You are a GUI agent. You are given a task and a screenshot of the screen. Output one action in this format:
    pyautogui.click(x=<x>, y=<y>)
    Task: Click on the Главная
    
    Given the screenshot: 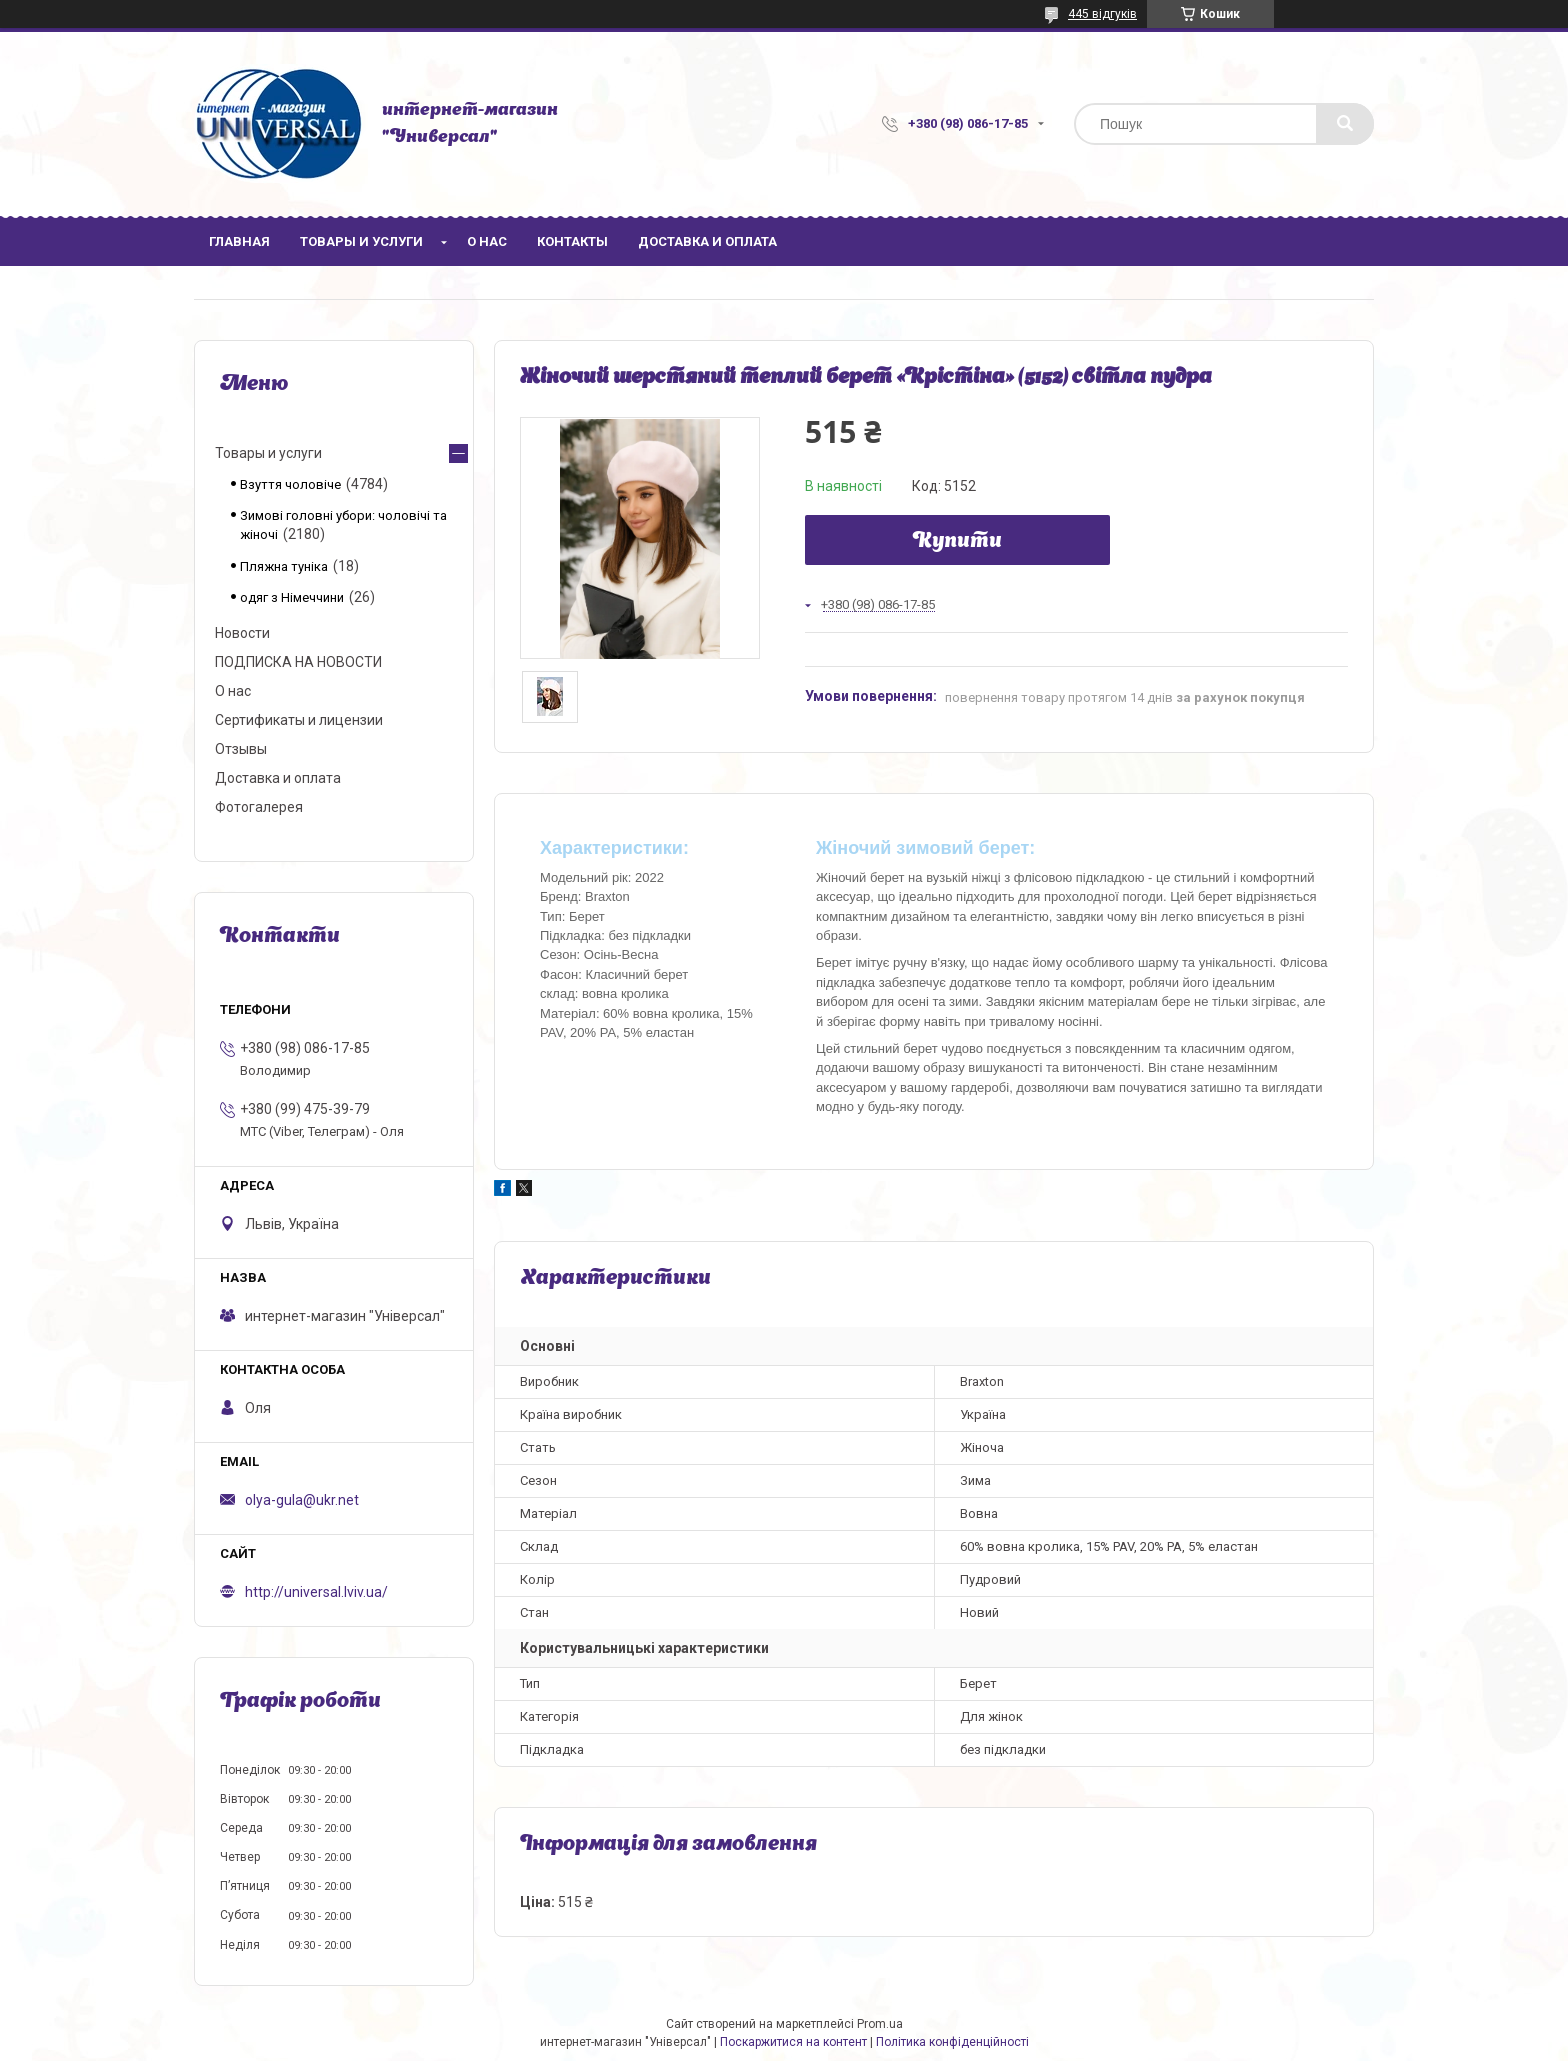 What is the action you would take?
    pyautogui.click(x=239, y=241)
    